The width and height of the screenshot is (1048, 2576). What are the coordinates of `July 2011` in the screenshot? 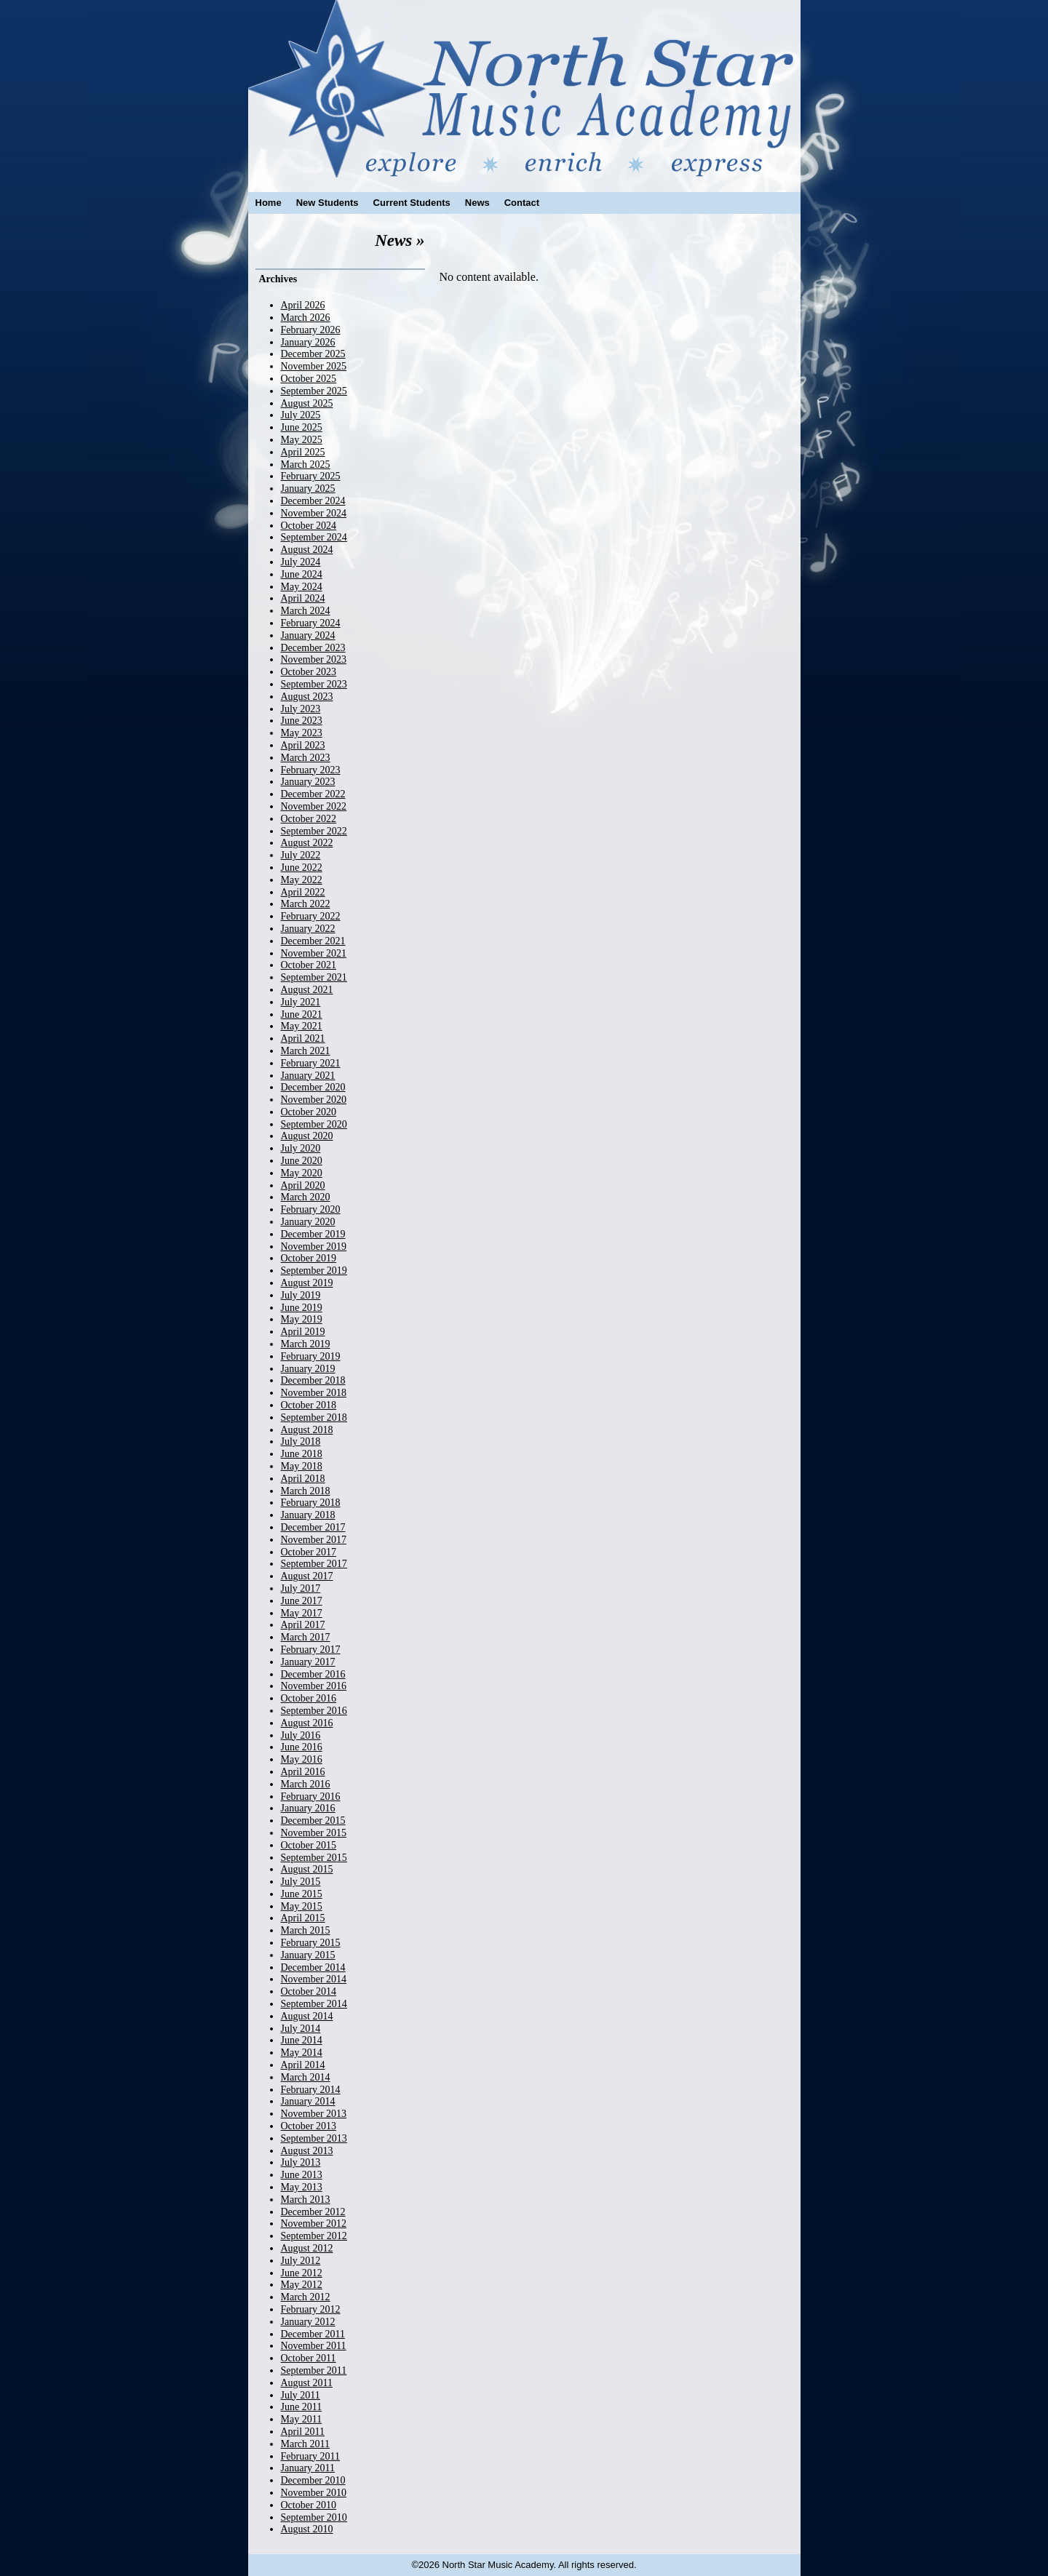 It's located at (300, 2395).